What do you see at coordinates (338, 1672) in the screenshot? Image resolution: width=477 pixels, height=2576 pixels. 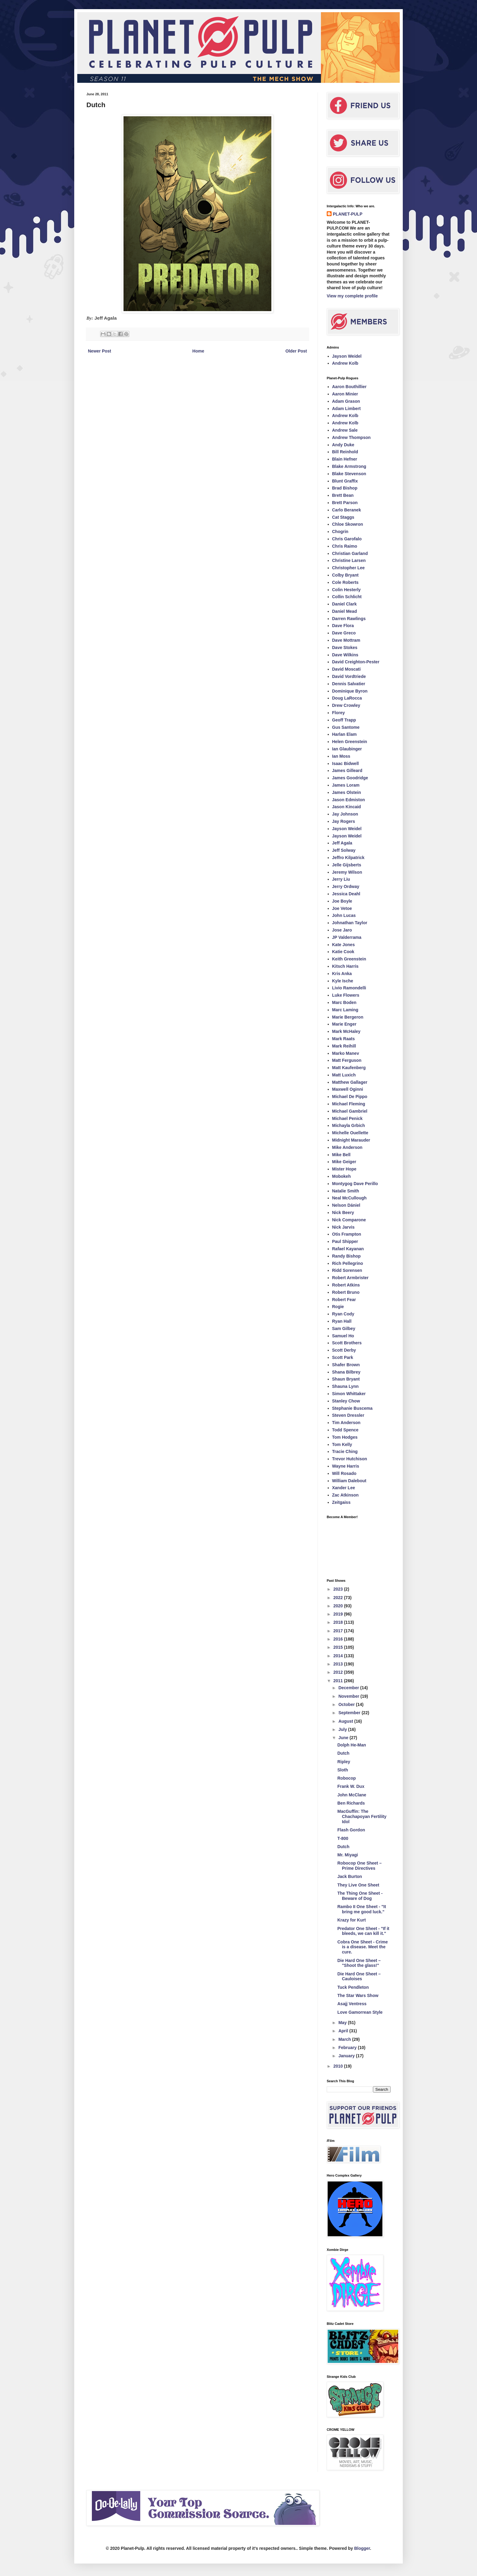 I see `2012` at bounding box center [338, 1672].